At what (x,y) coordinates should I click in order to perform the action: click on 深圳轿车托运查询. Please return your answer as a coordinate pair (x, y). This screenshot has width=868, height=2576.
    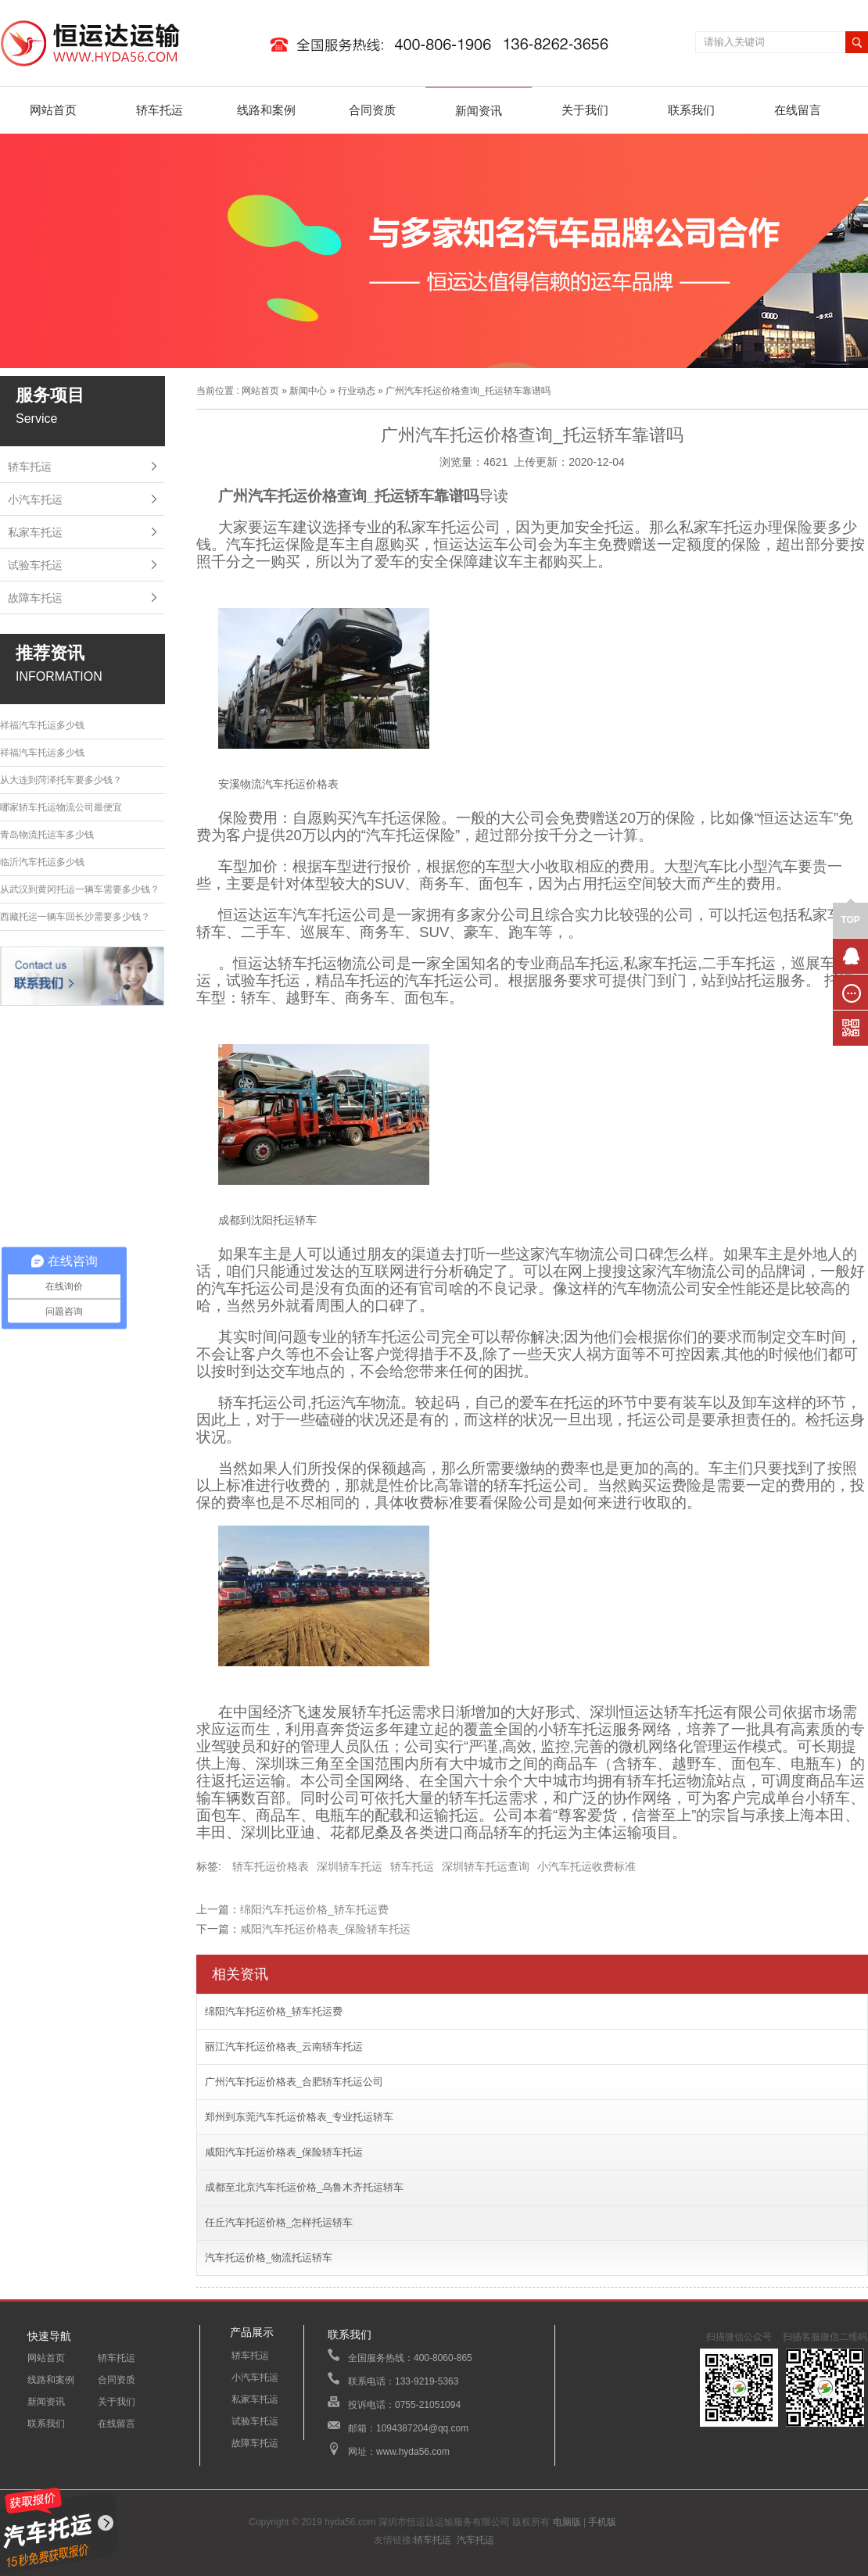
    Looking at the image, I should click on (485, 1866).